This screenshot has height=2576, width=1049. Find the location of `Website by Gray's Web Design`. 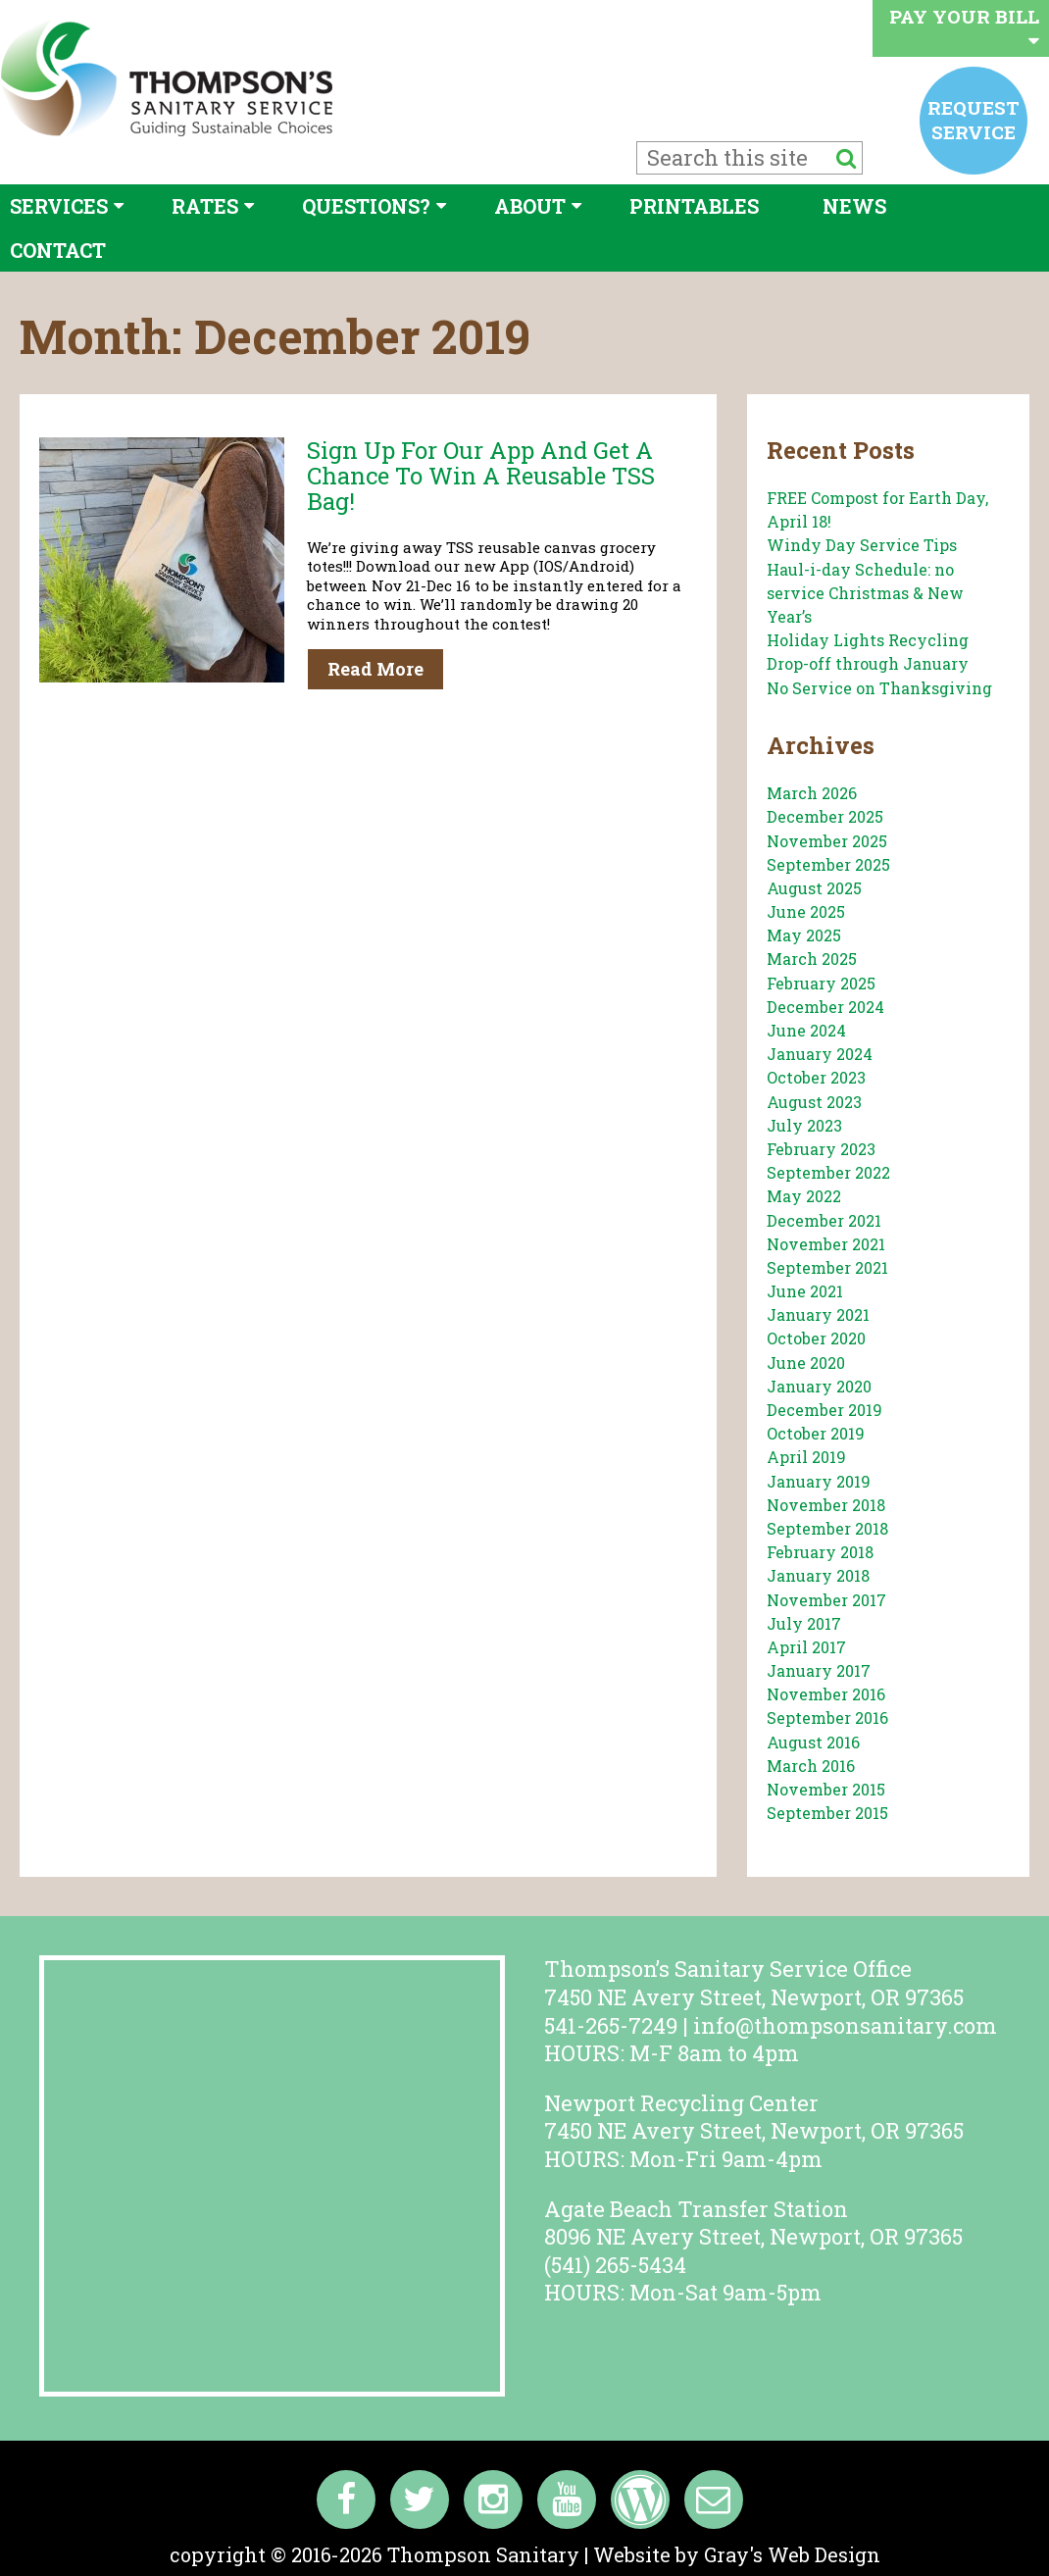

Website by Gray's Web Design is located at coordinates (736, 2554).